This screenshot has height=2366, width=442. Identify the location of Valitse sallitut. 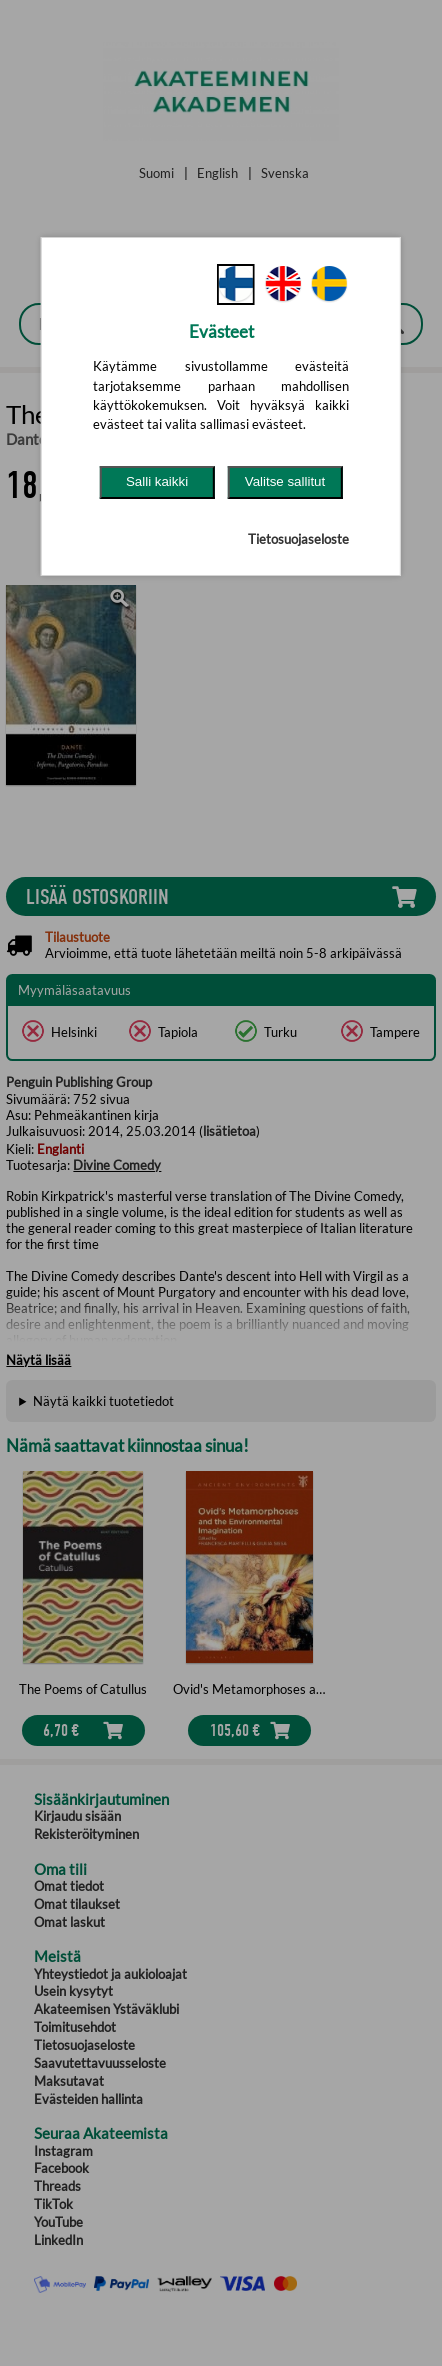
(285, 481).